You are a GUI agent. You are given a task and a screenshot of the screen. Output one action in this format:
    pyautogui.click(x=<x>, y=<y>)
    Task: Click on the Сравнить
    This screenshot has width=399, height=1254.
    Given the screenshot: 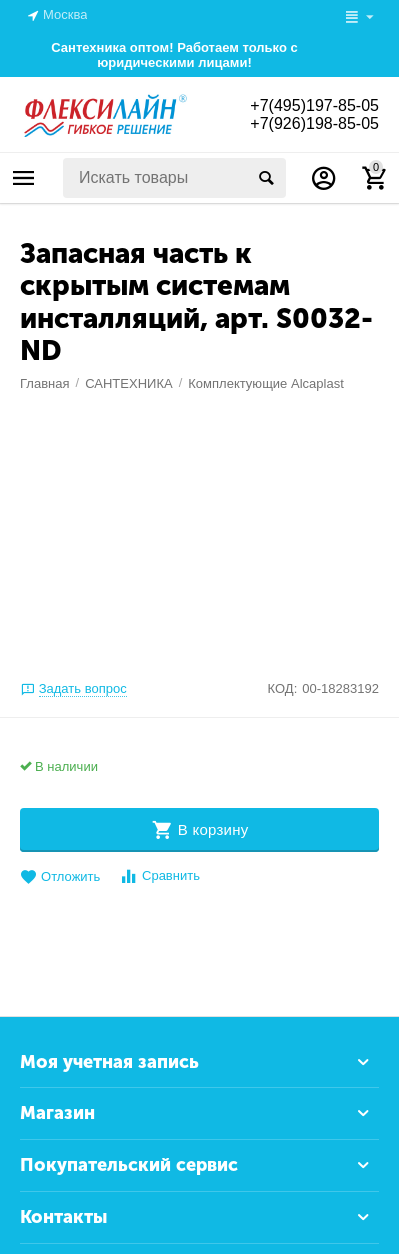 What is the action you would take?
    pyautogui.click(x=159, y=876)
    